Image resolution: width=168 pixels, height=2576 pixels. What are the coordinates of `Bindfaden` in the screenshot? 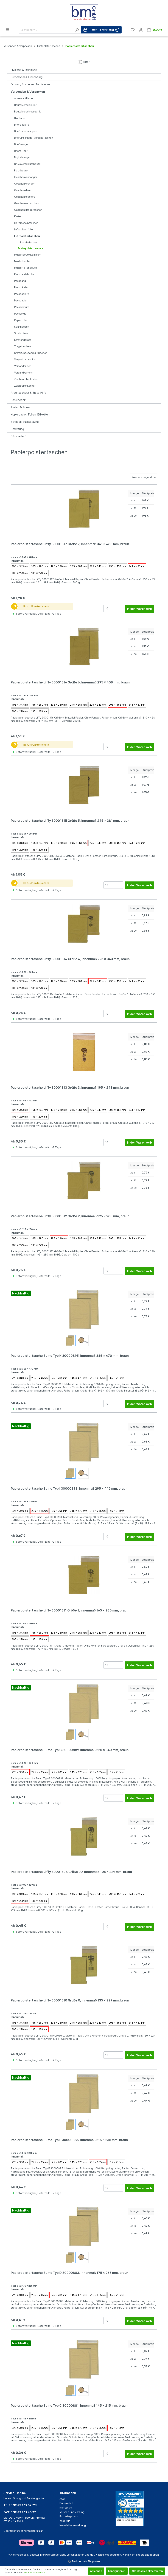 It's located at (20, 118).